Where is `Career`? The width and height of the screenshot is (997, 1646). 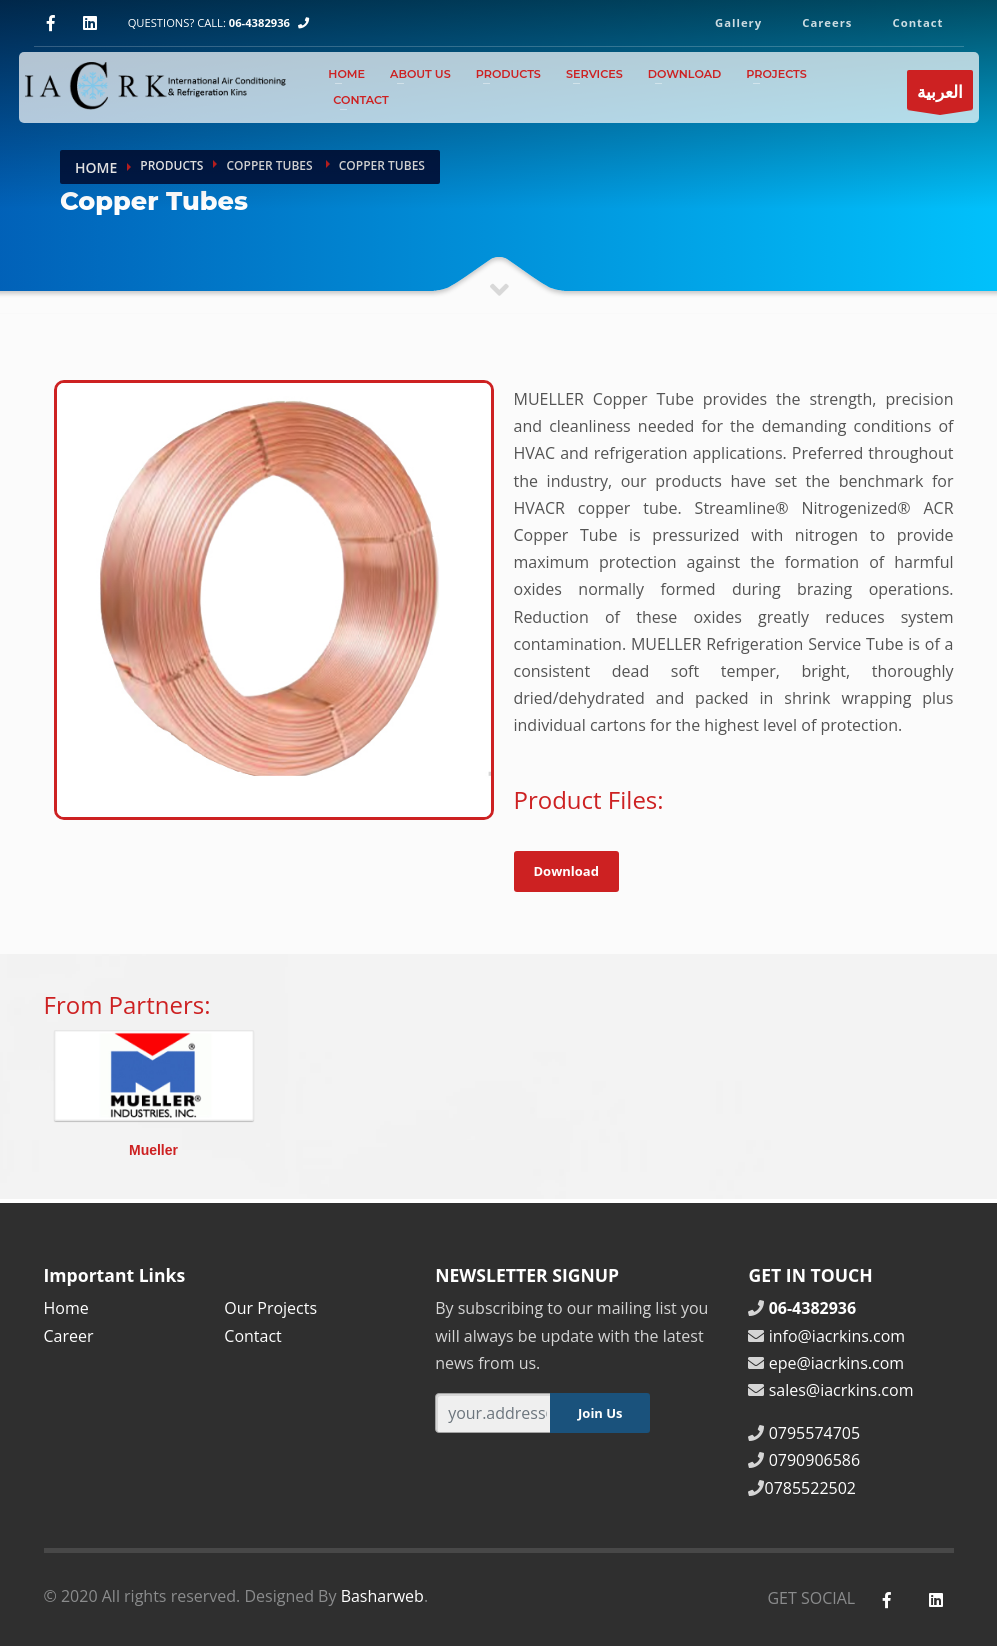
Career is located at coordinates (69, 1336).